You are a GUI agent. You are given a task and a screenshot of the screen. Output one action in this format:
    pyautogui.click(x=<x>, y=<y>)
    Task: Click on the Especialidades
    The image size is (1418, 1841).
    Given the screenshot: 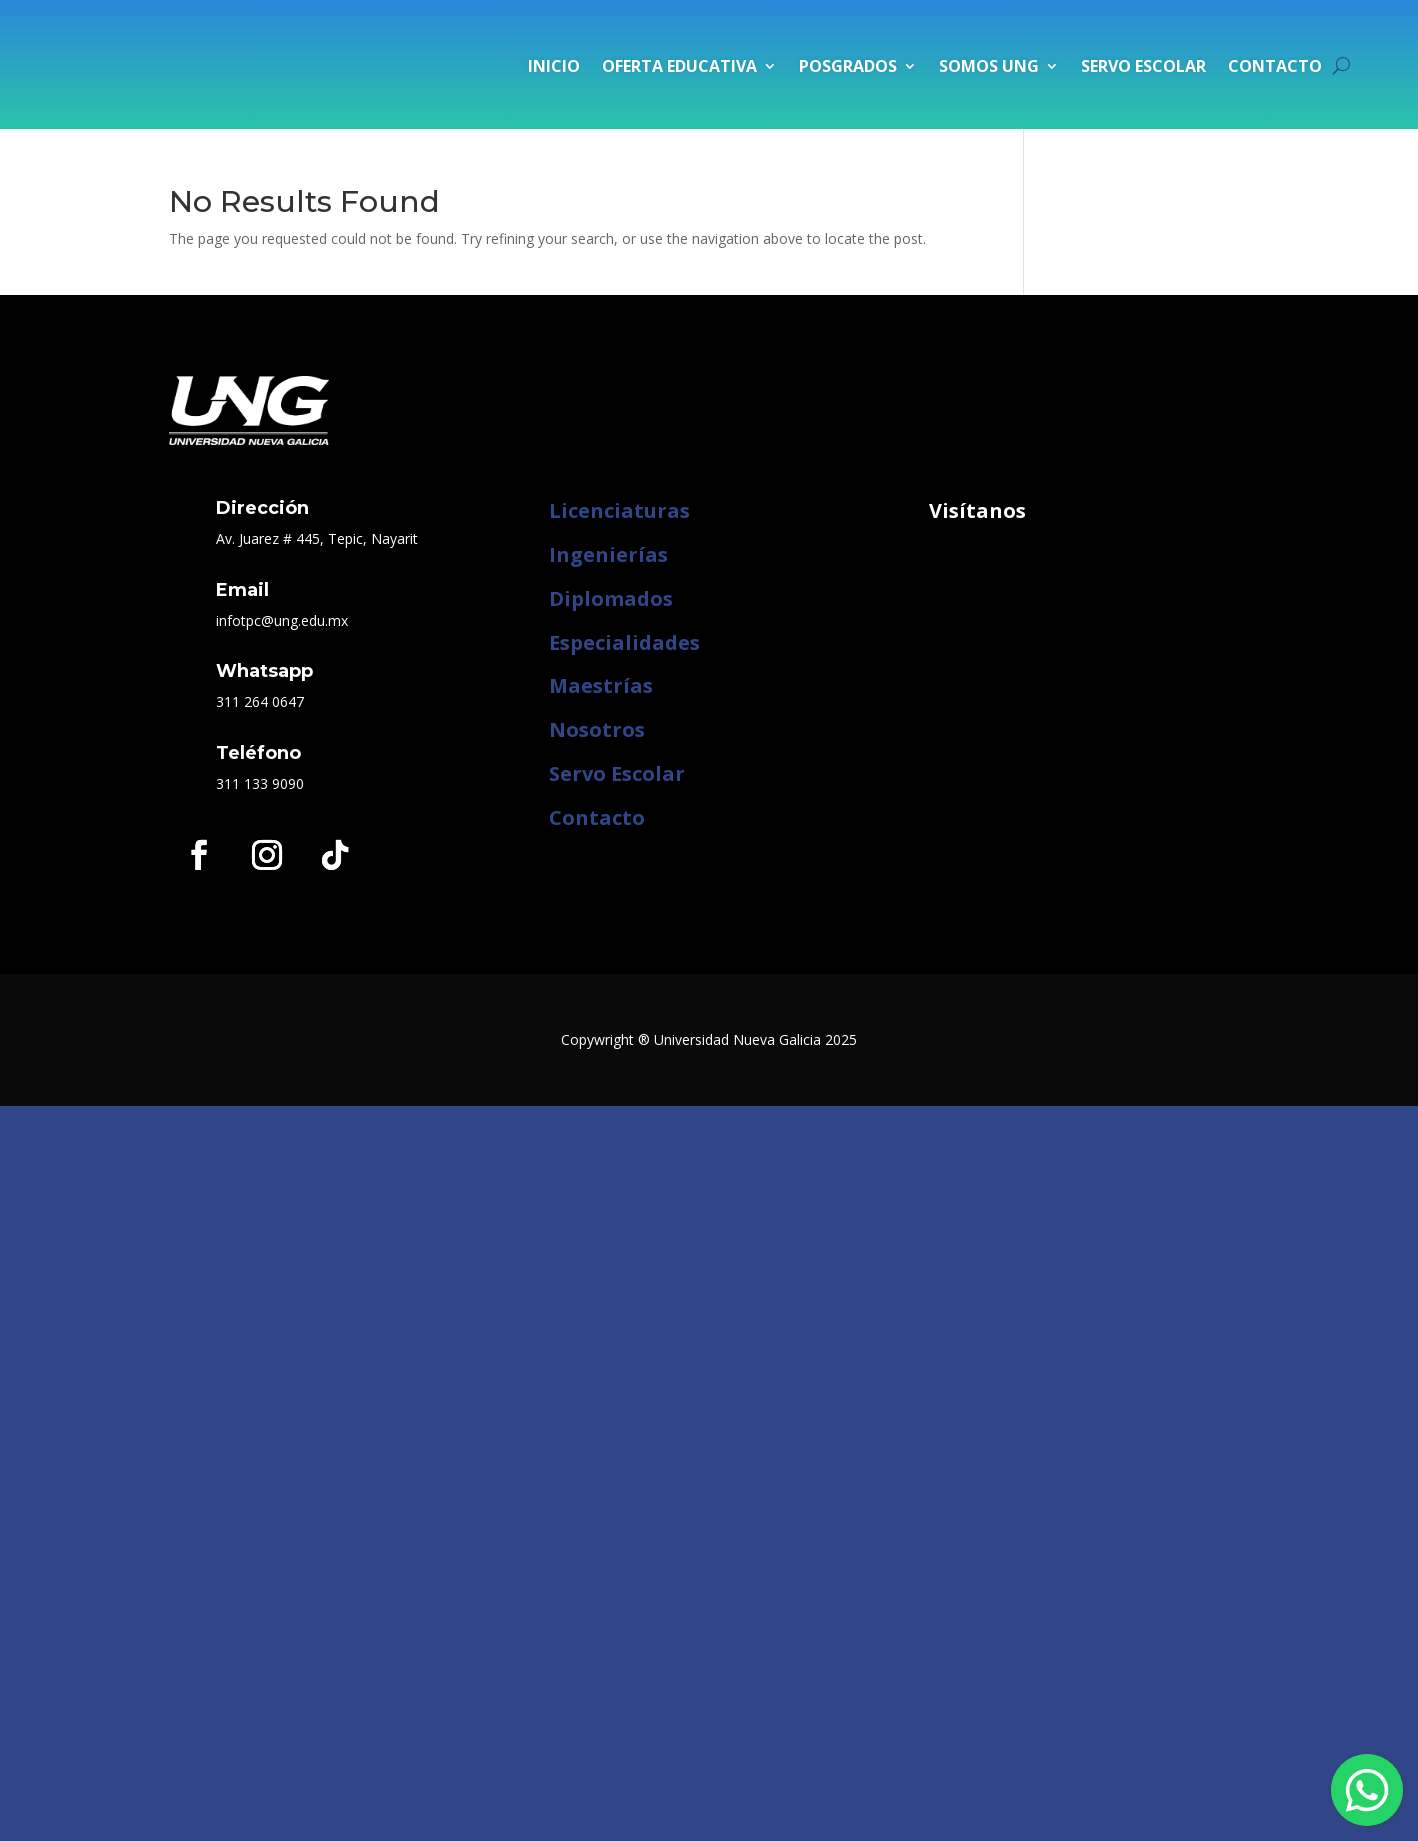 What is the action you would take?
    pyautogui.click(x=624, y=642)
    